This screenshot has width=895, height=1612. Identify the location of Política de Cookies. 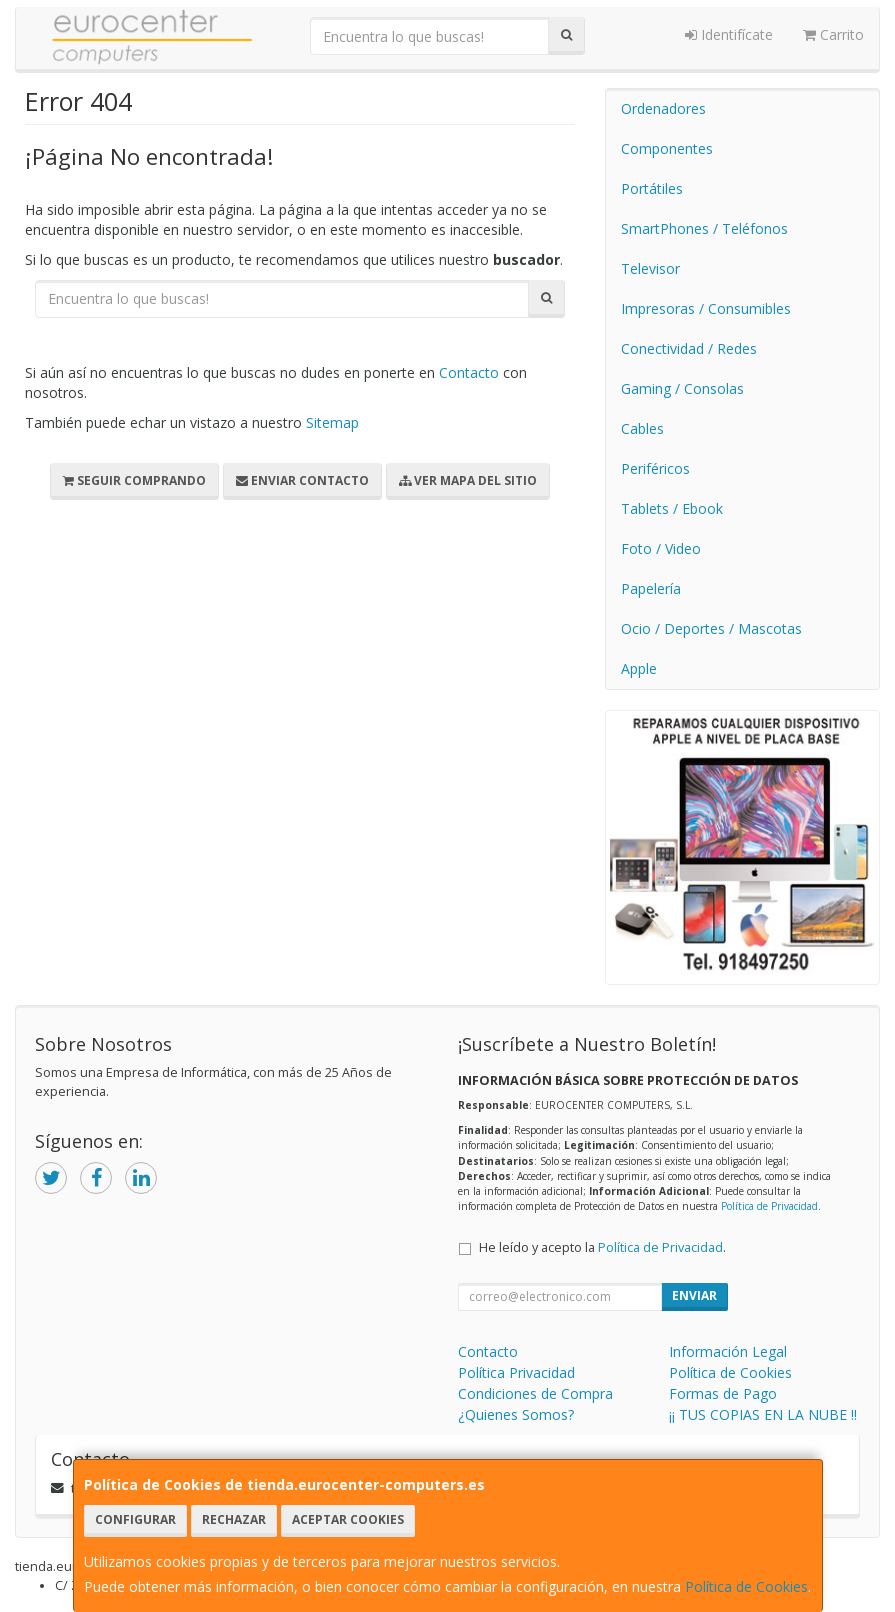
(746, 1586).